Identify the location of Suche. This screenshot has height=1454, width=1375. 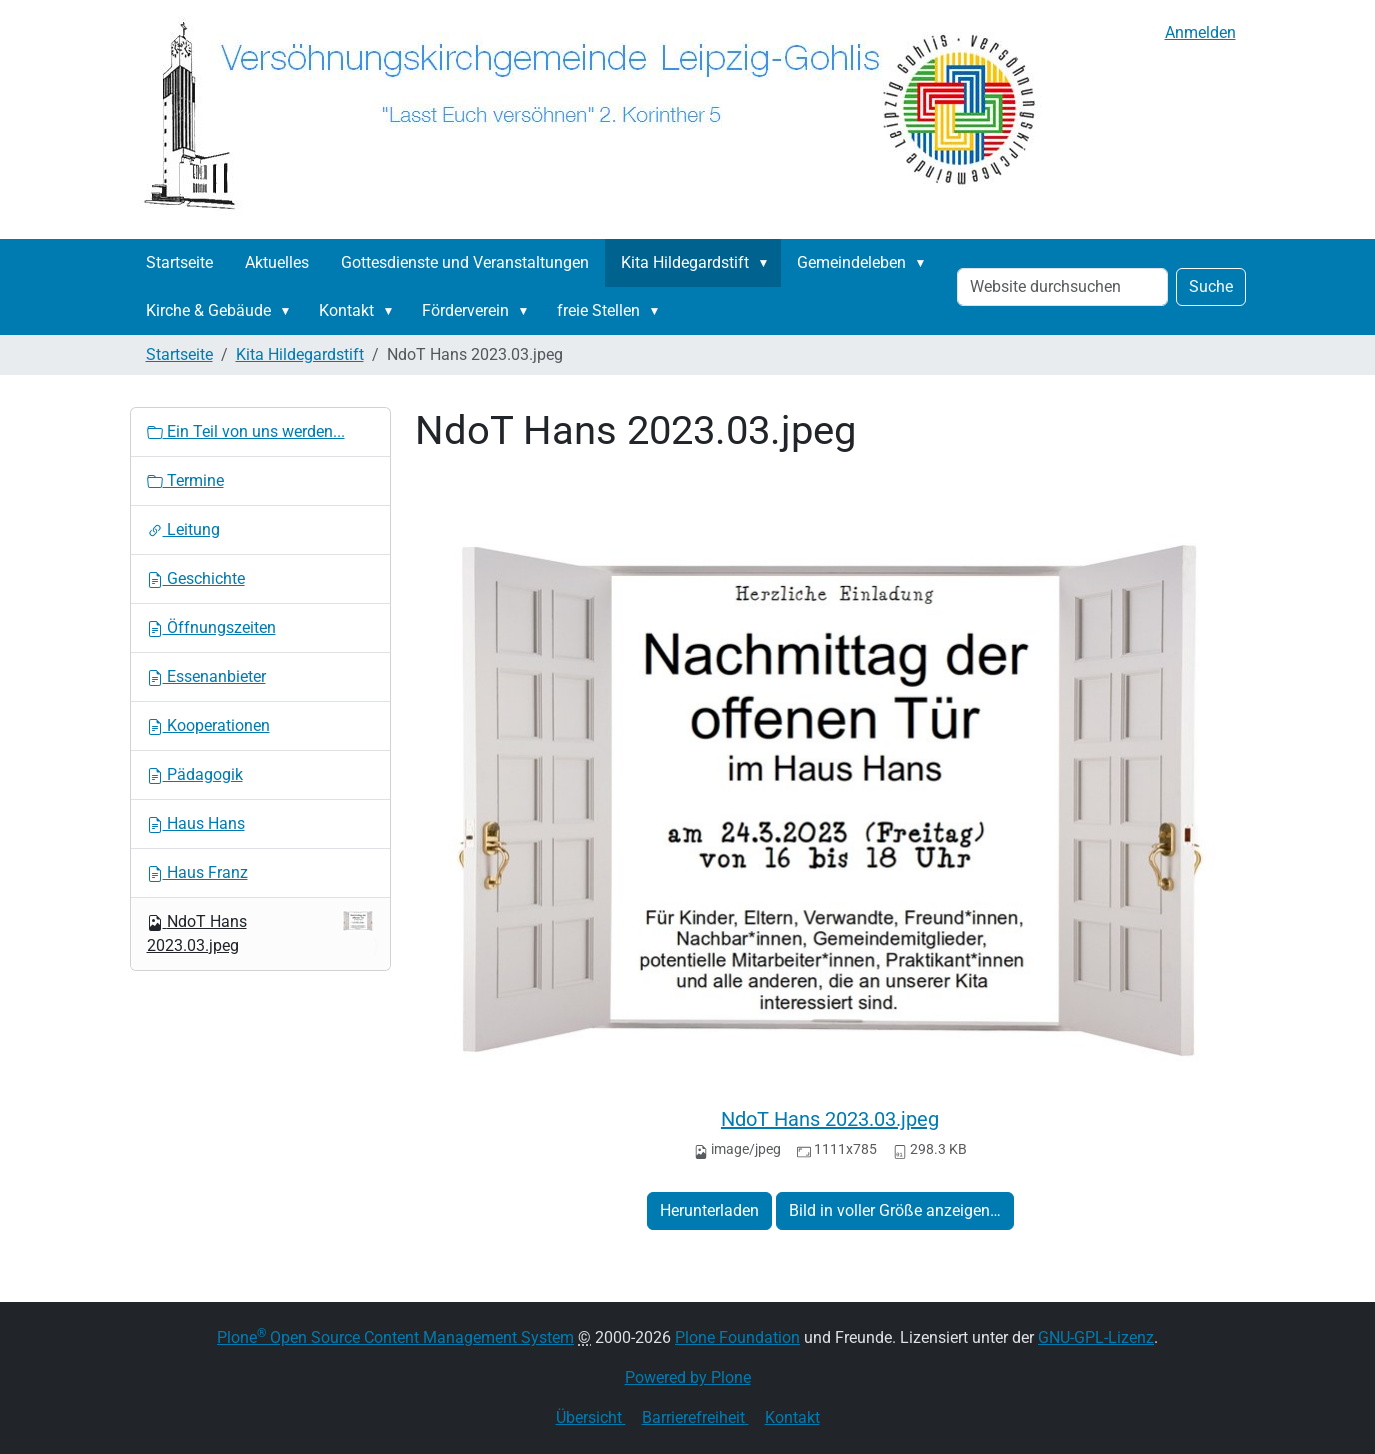
(1211, 286).